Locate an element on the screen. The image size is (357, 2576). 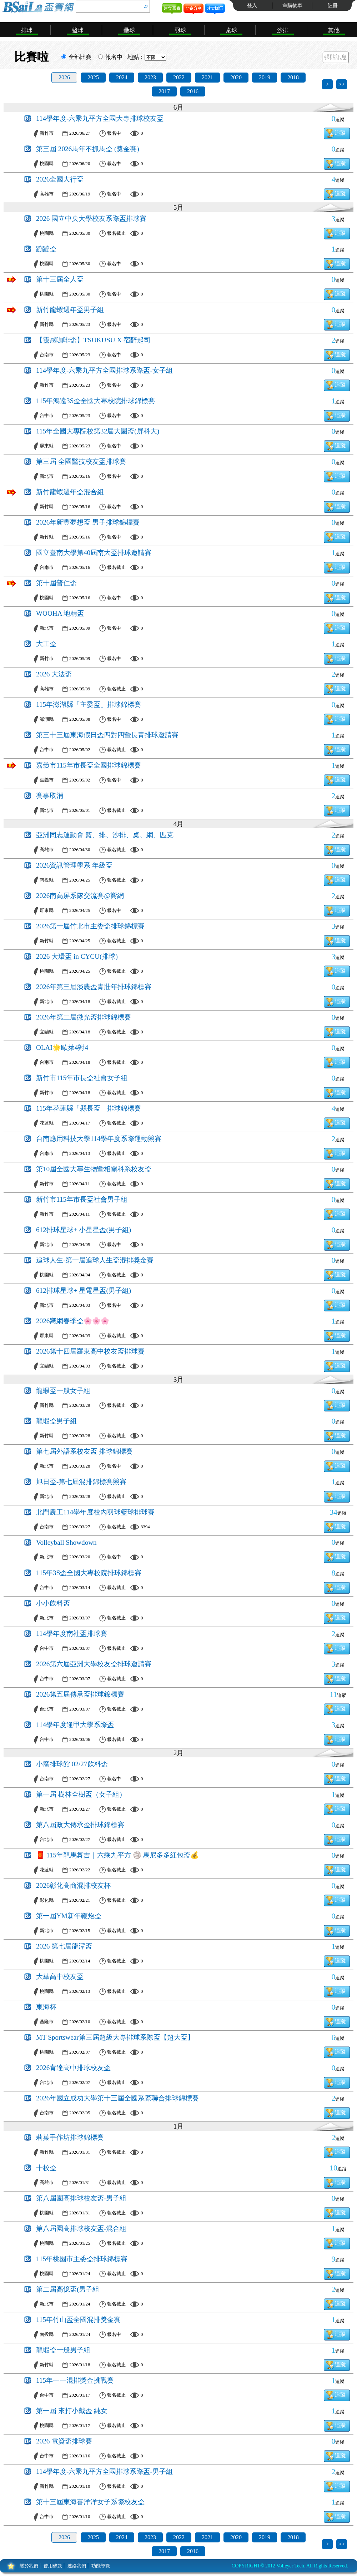
功能導覽 is located at coordinates (100, 2565).